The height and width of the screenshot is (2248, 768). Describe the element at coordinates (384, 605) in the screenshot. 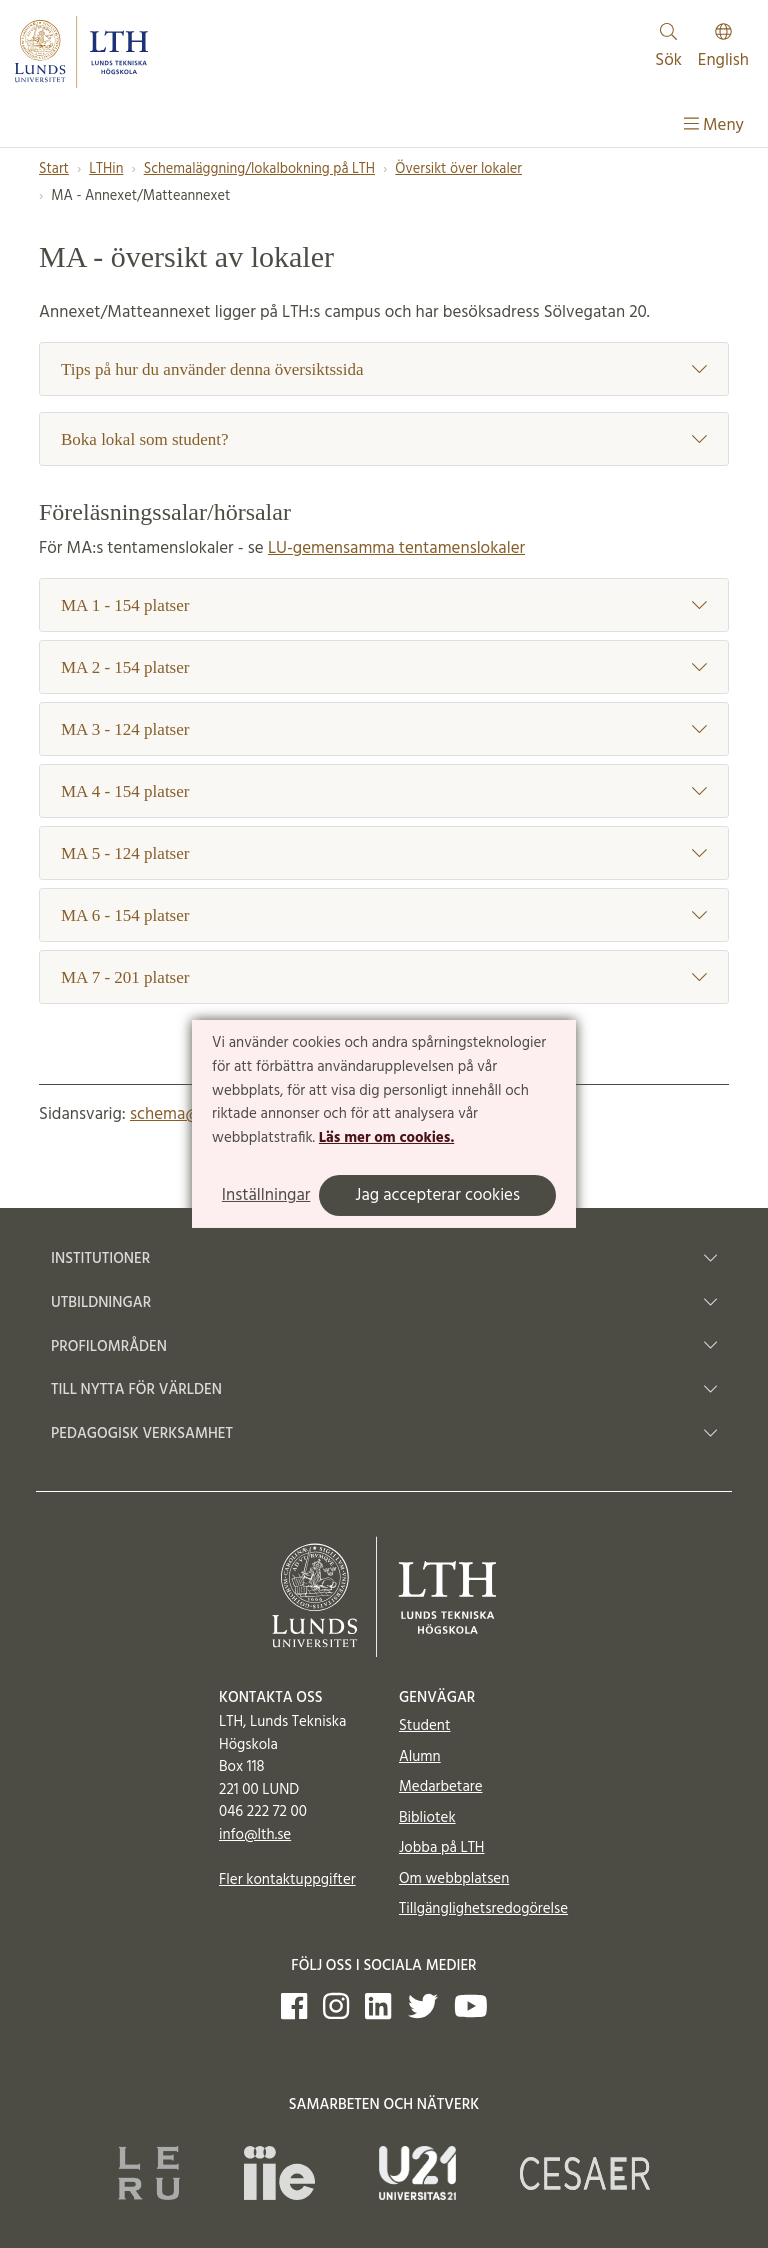

I see `MA 1 - 154 platser` at that location.